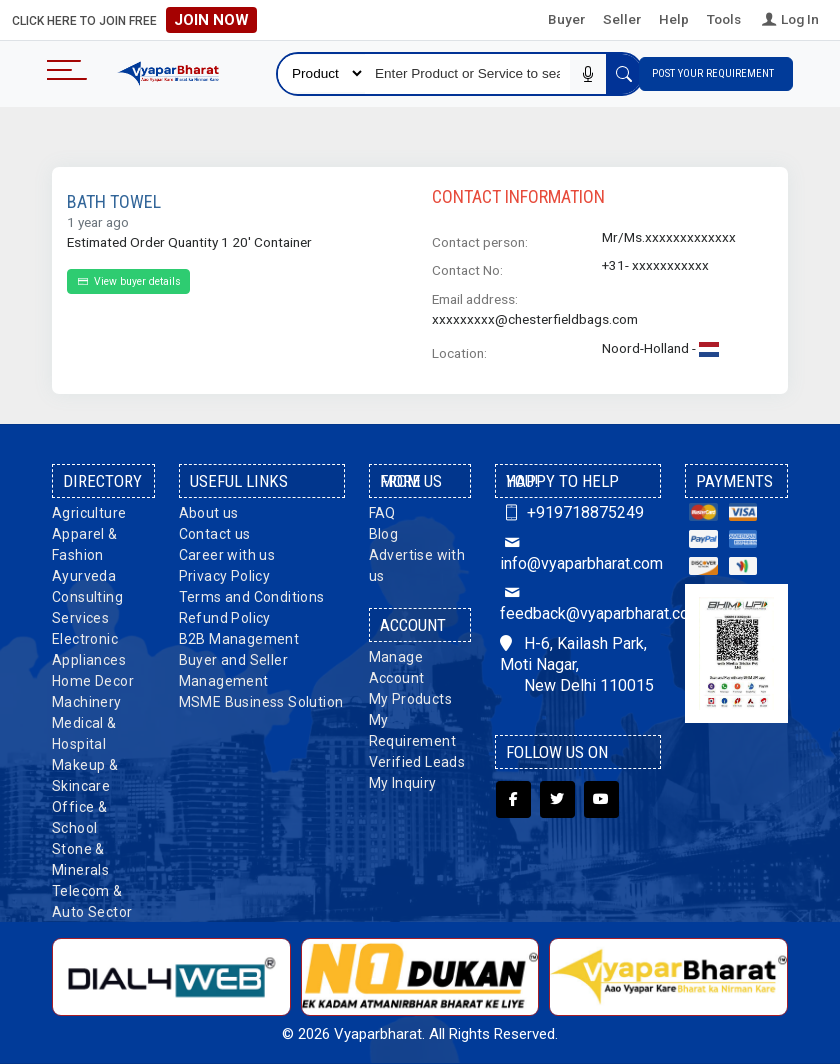 Image resolution: width=840 pixels, height=1064 pixels. Describe the element at coordinates (412, 730) in the screenshot. I see `My Requirement` at that location.